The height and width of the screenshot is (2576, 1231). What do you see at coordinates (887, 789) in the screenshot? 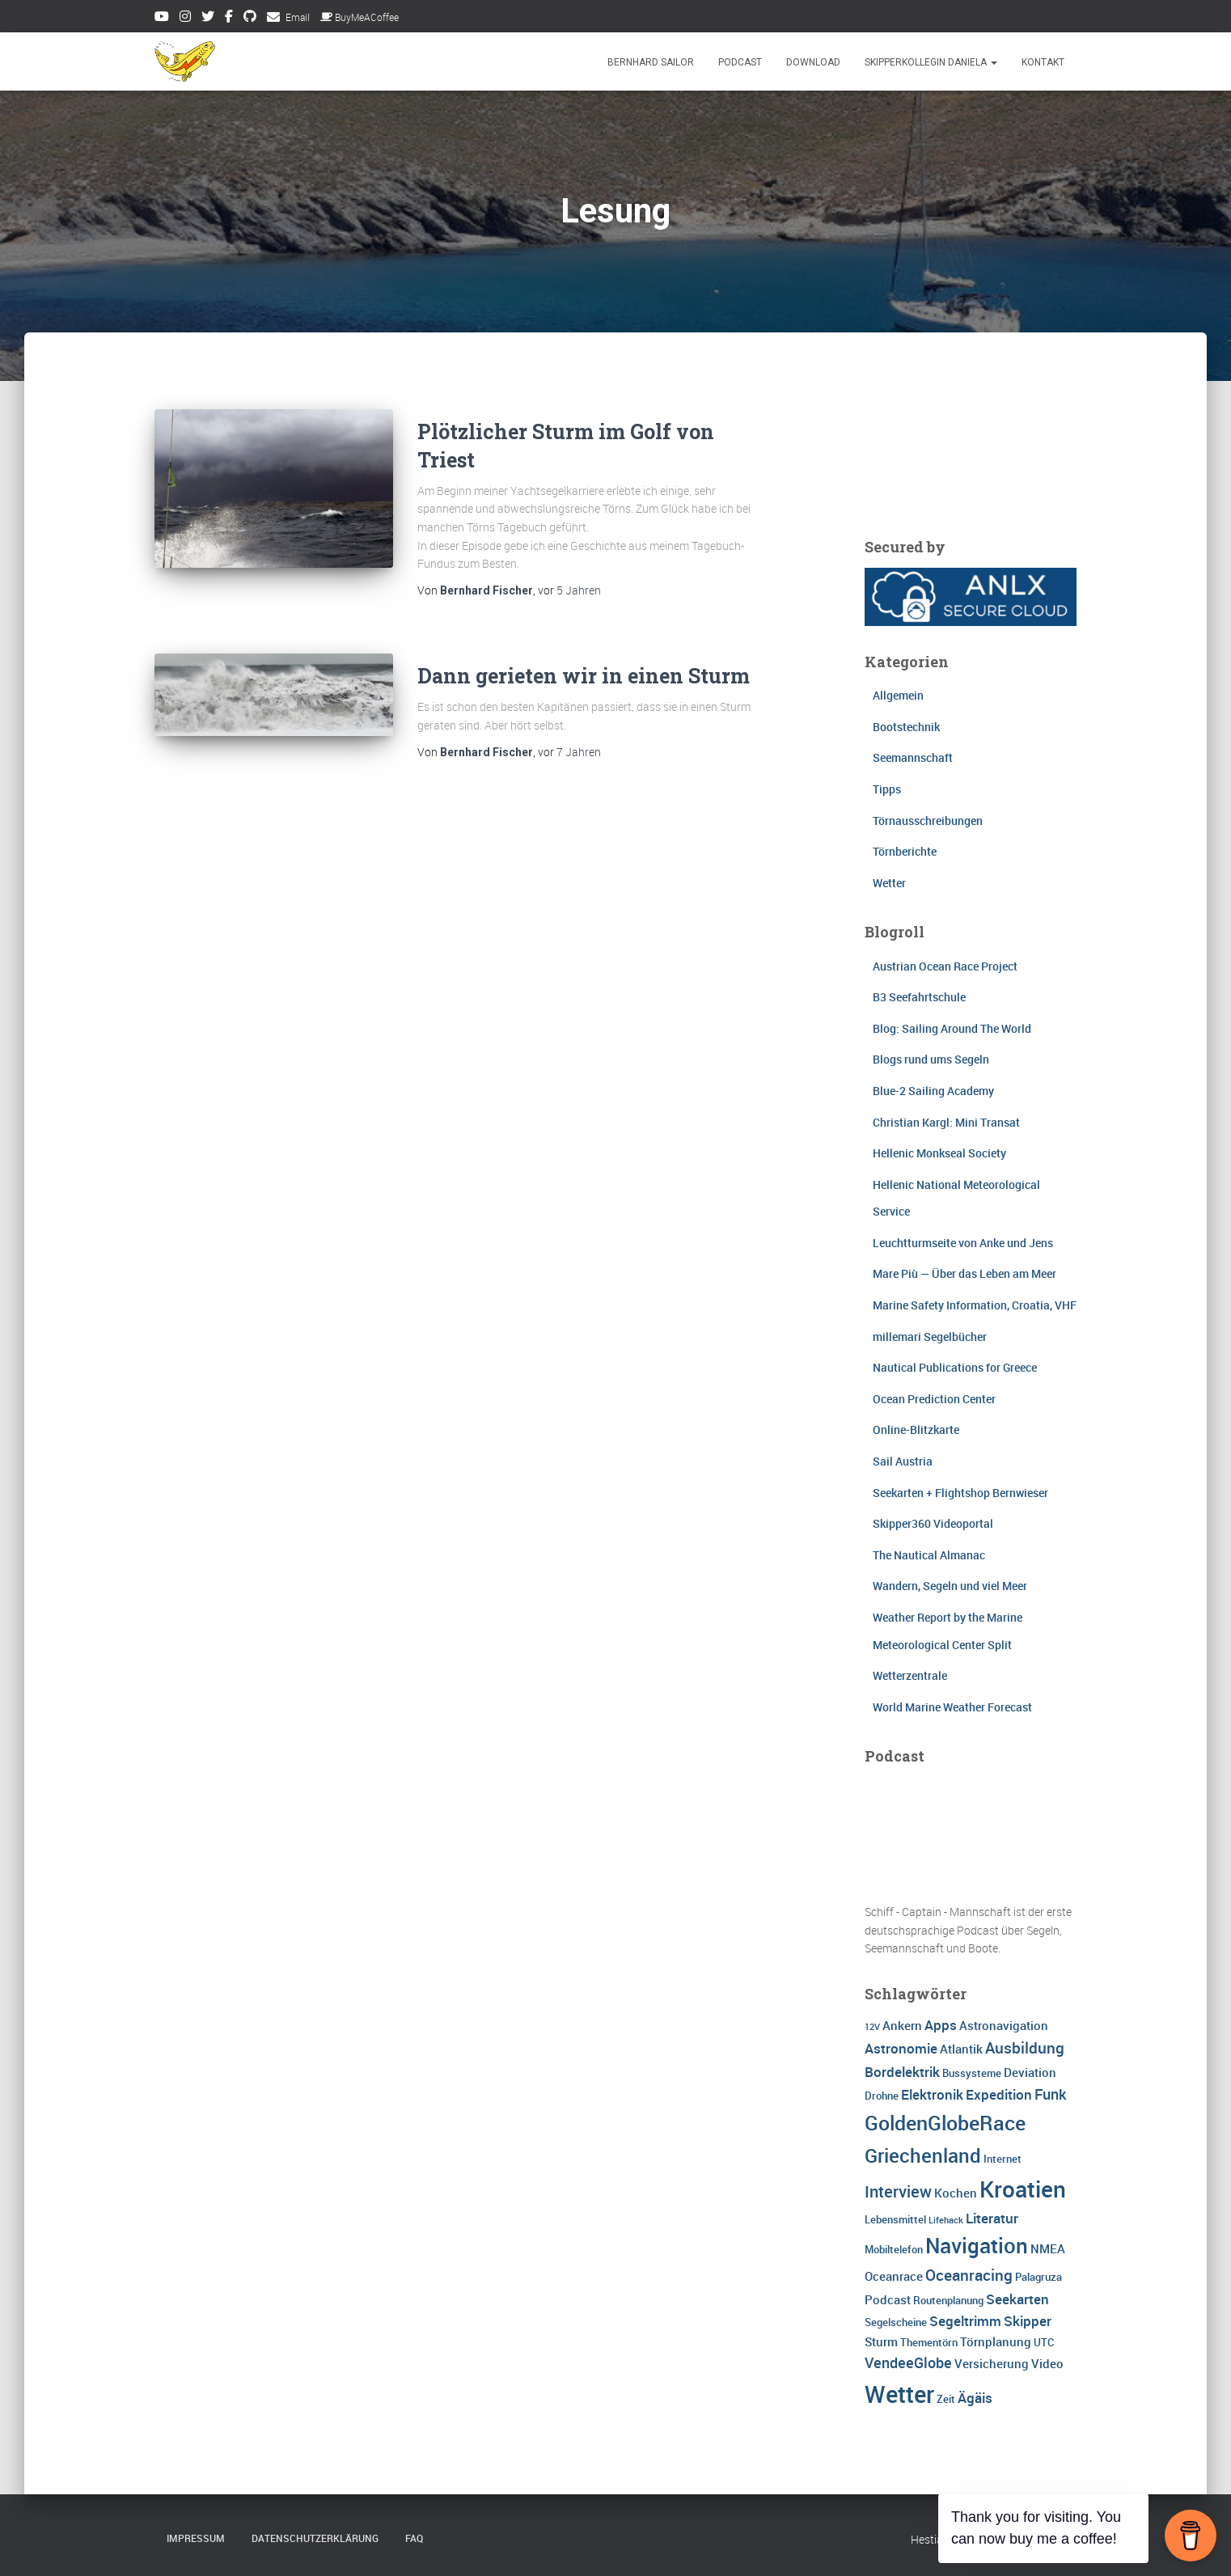
I see `Tipps` at bounding box center [887, 789].